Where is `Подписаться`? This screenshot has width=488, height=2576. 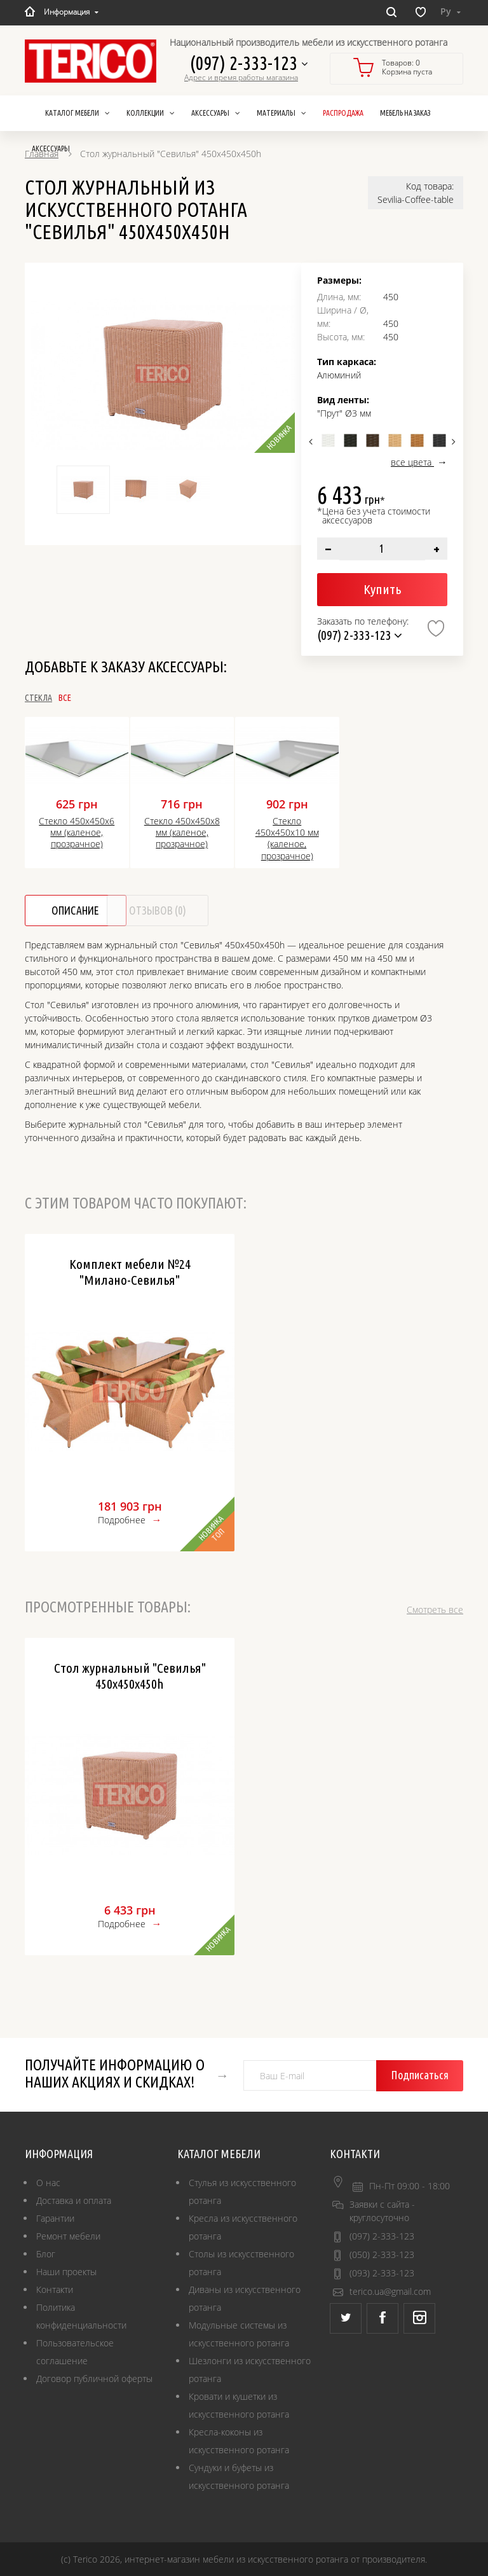
Подписаться is located at coordinates (422, 2075).